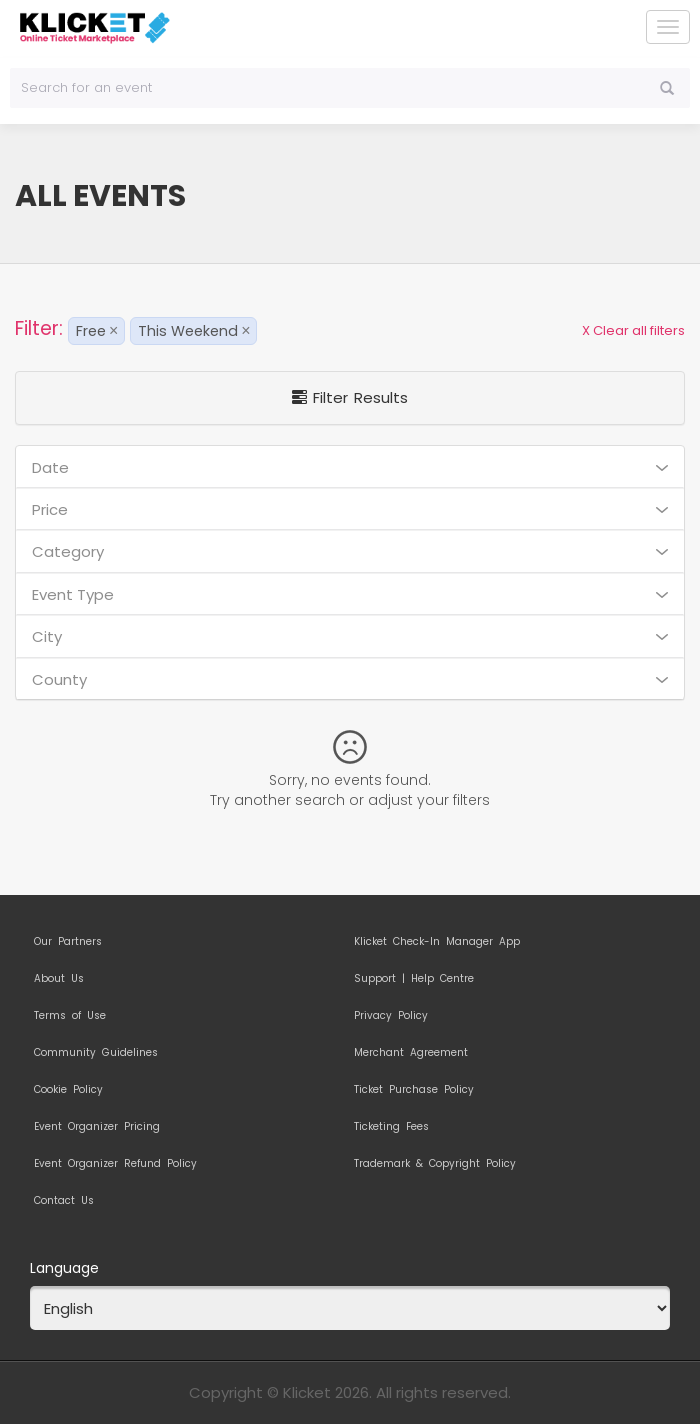 Image resolution: width=700 pixels, height=1424 pixels. What do you see at coordinates (411, 1053) in the screenshot?
I see `Merchant Agreement` at bounding box center [411, 1053].